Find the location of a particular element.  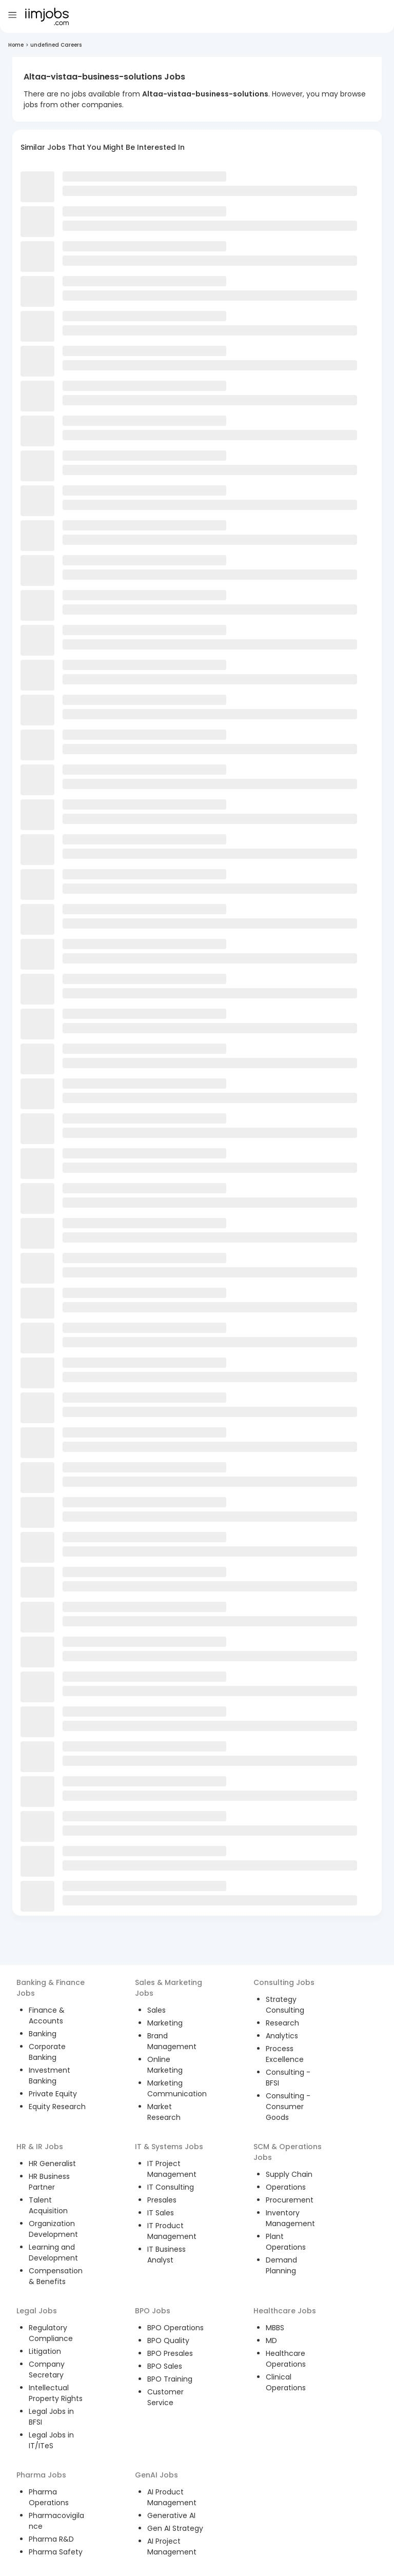

Clinical Operations is located at coordinates (286, 2382).